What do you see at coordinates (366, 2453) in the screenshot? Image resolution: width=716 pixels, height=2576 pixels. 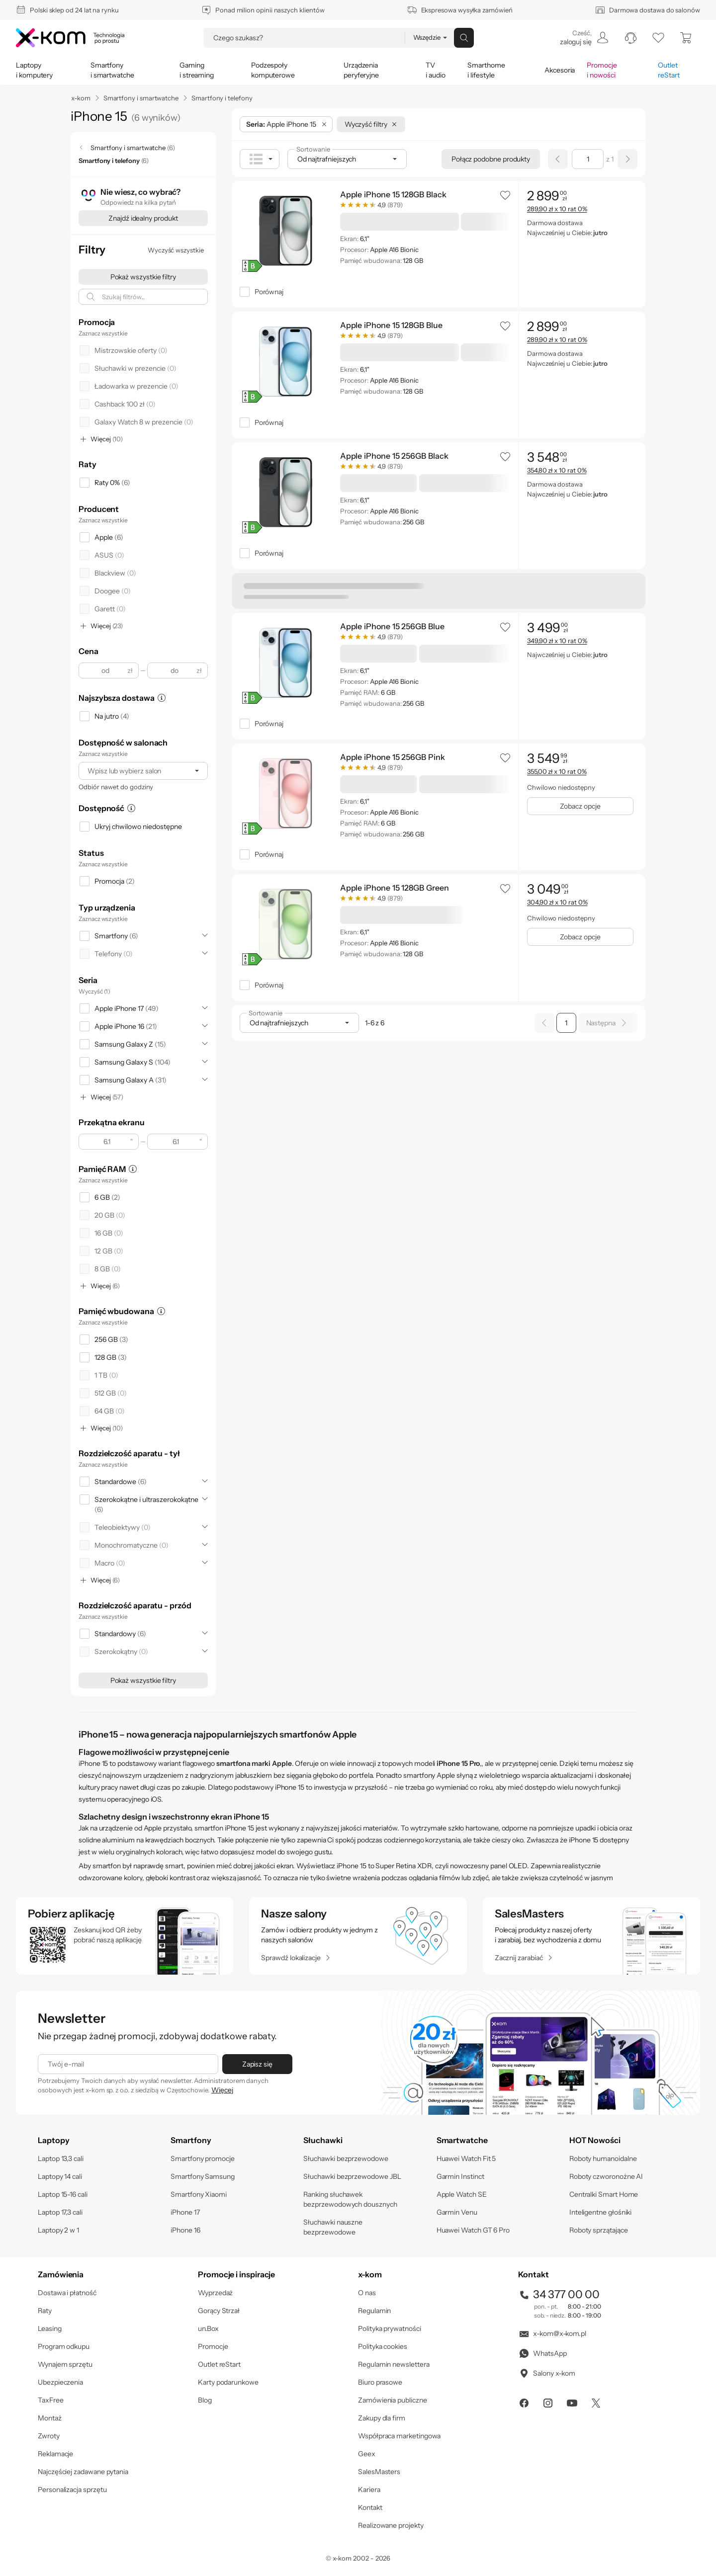 I see `Geex` at bounding box center [366, 2453].